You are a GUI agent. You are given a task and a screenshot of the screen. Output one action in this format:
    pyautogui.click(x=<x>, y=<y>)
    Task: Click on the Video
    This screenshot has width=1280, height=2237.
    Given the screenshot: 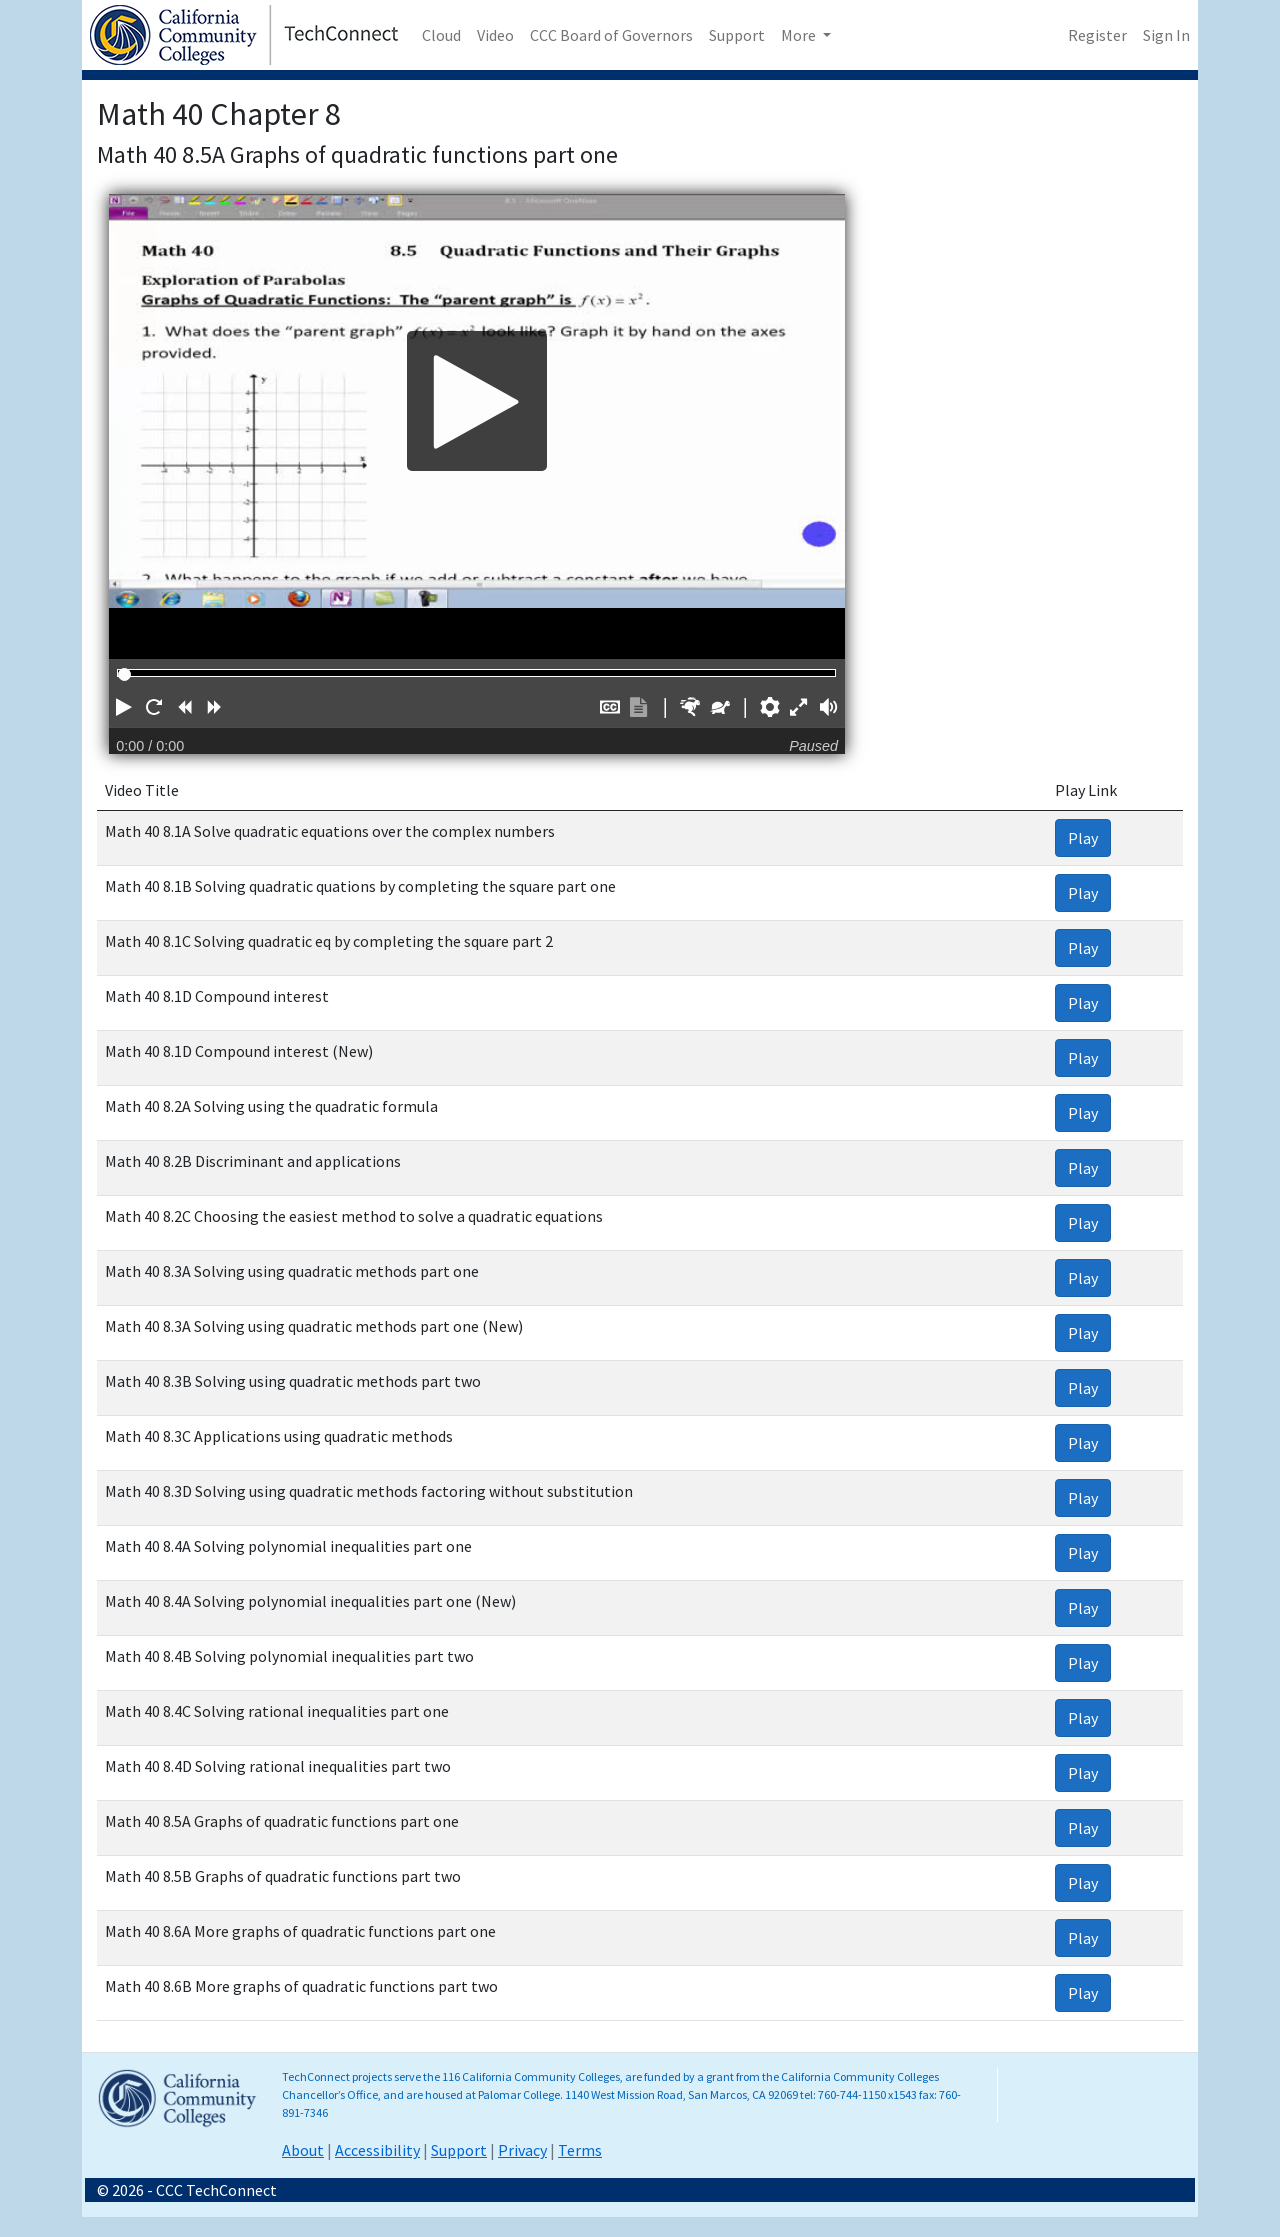 What is the action you would take?
    pyautogui.click(x=495, y=35)
    